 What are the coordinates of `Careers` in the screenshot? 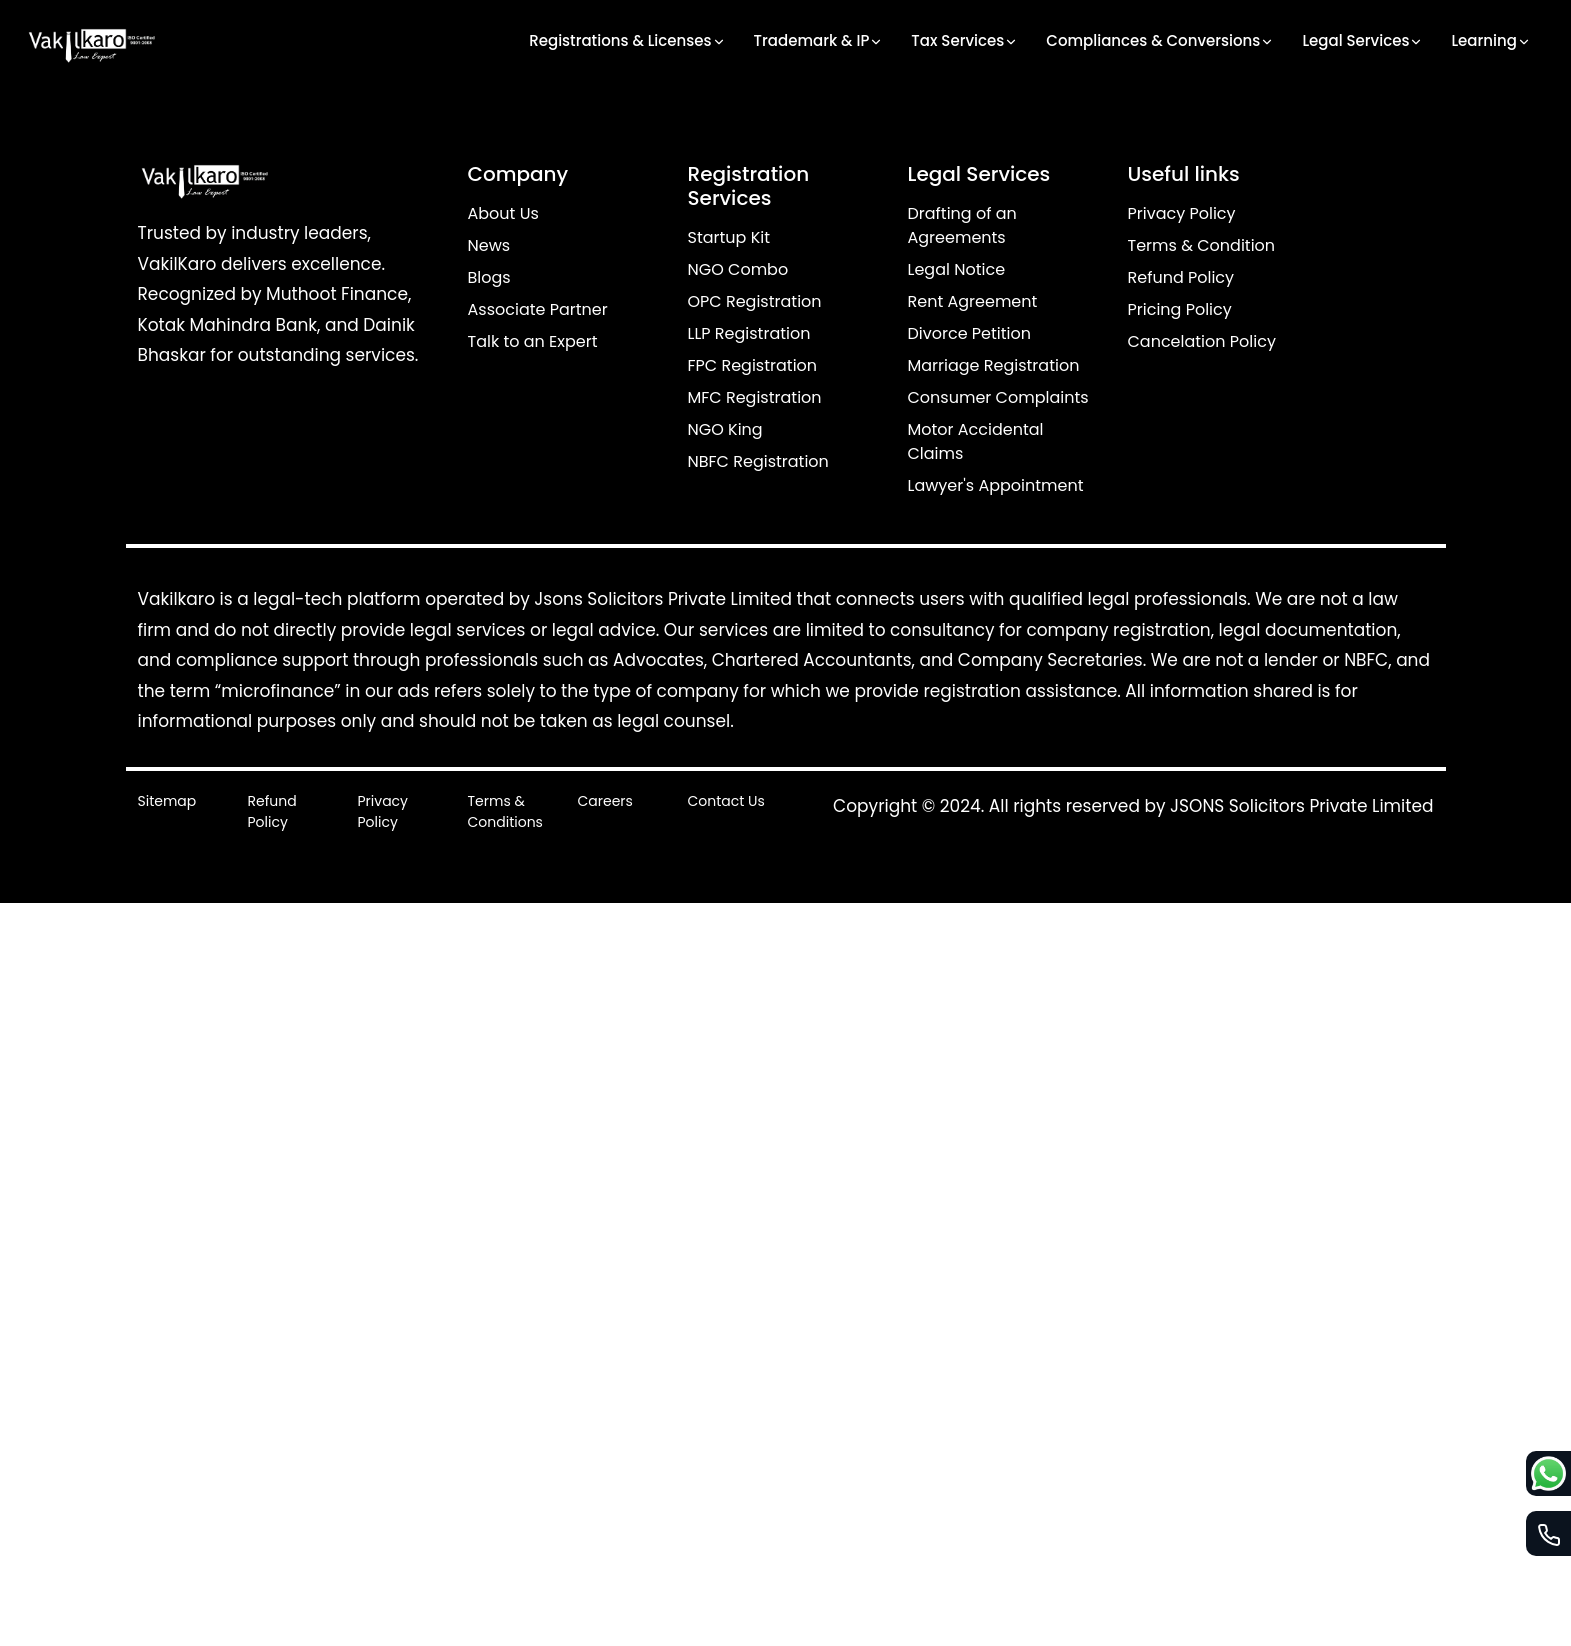 It's located at (605, 801).